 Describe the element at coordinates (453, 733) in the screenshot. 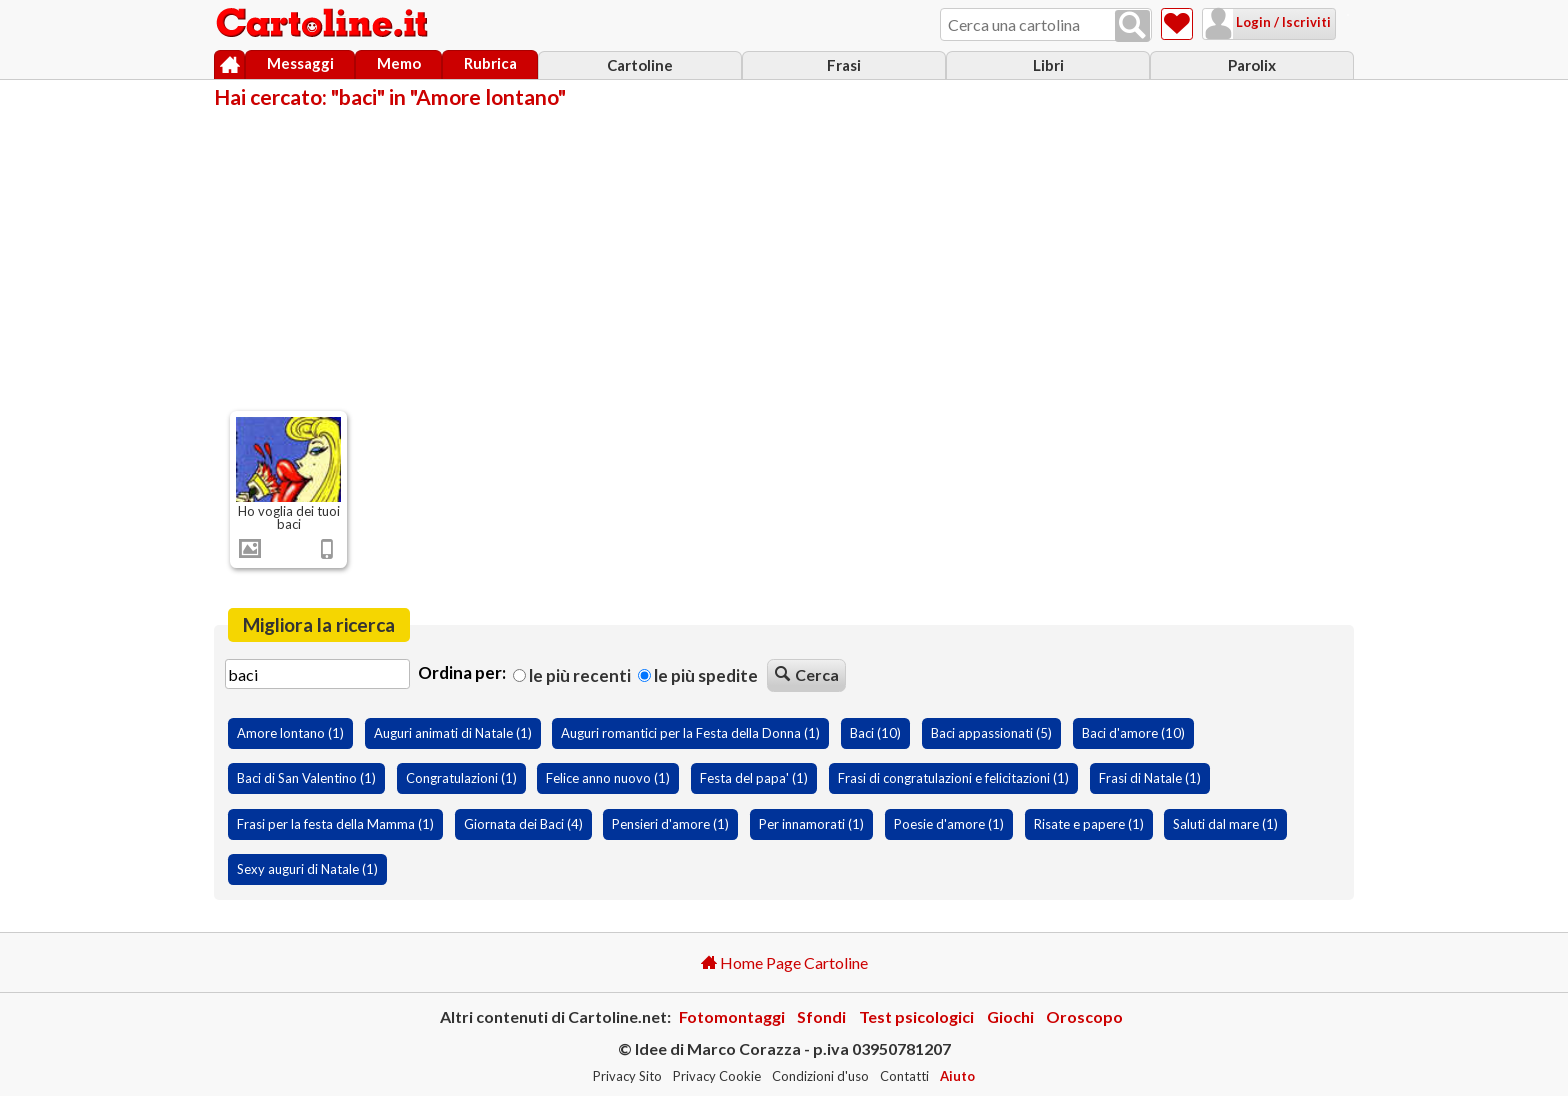

I see `Auguri animati di Natale (1)` at that location.